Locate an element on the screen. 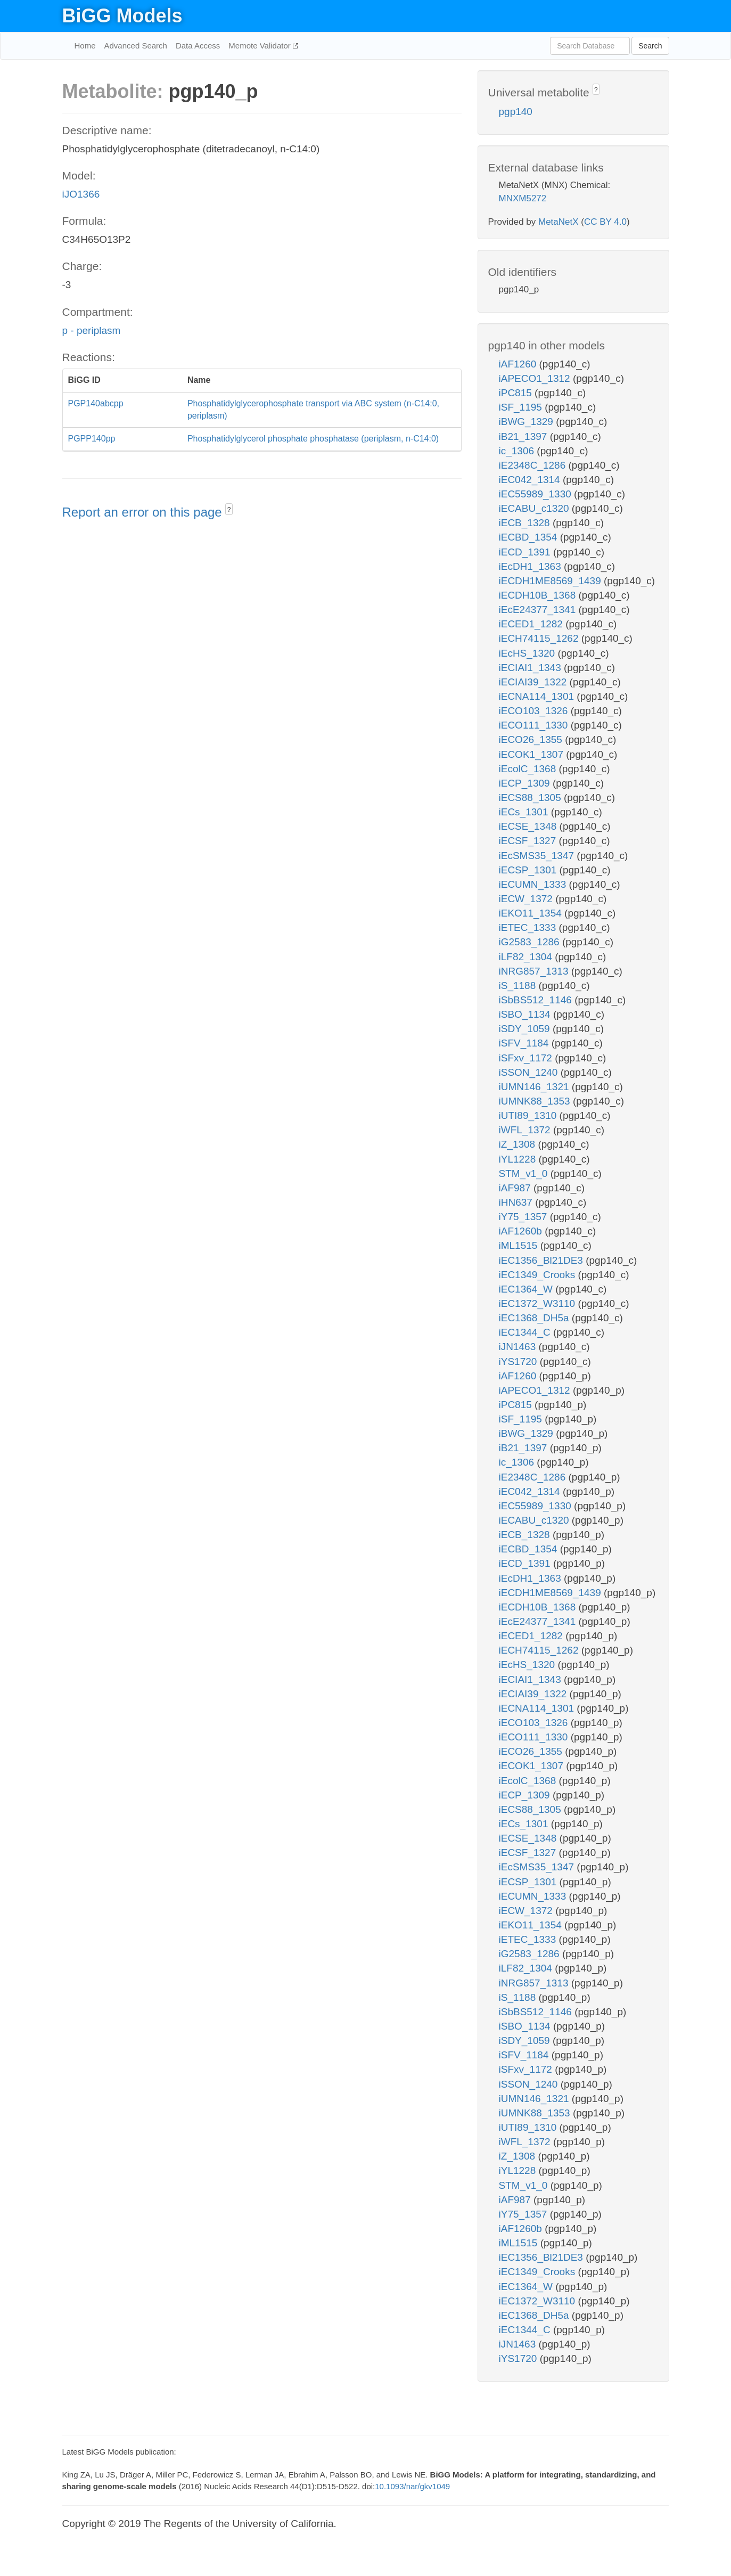  iECDH1ME8569_1439 is located at coordinates (551, 580).